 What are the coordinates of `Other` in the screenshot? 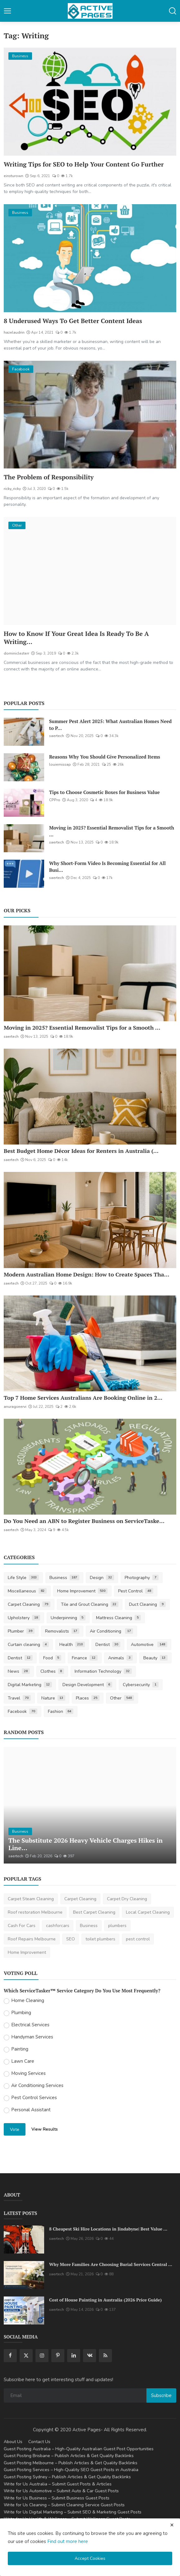 It's located at (122, 1698).